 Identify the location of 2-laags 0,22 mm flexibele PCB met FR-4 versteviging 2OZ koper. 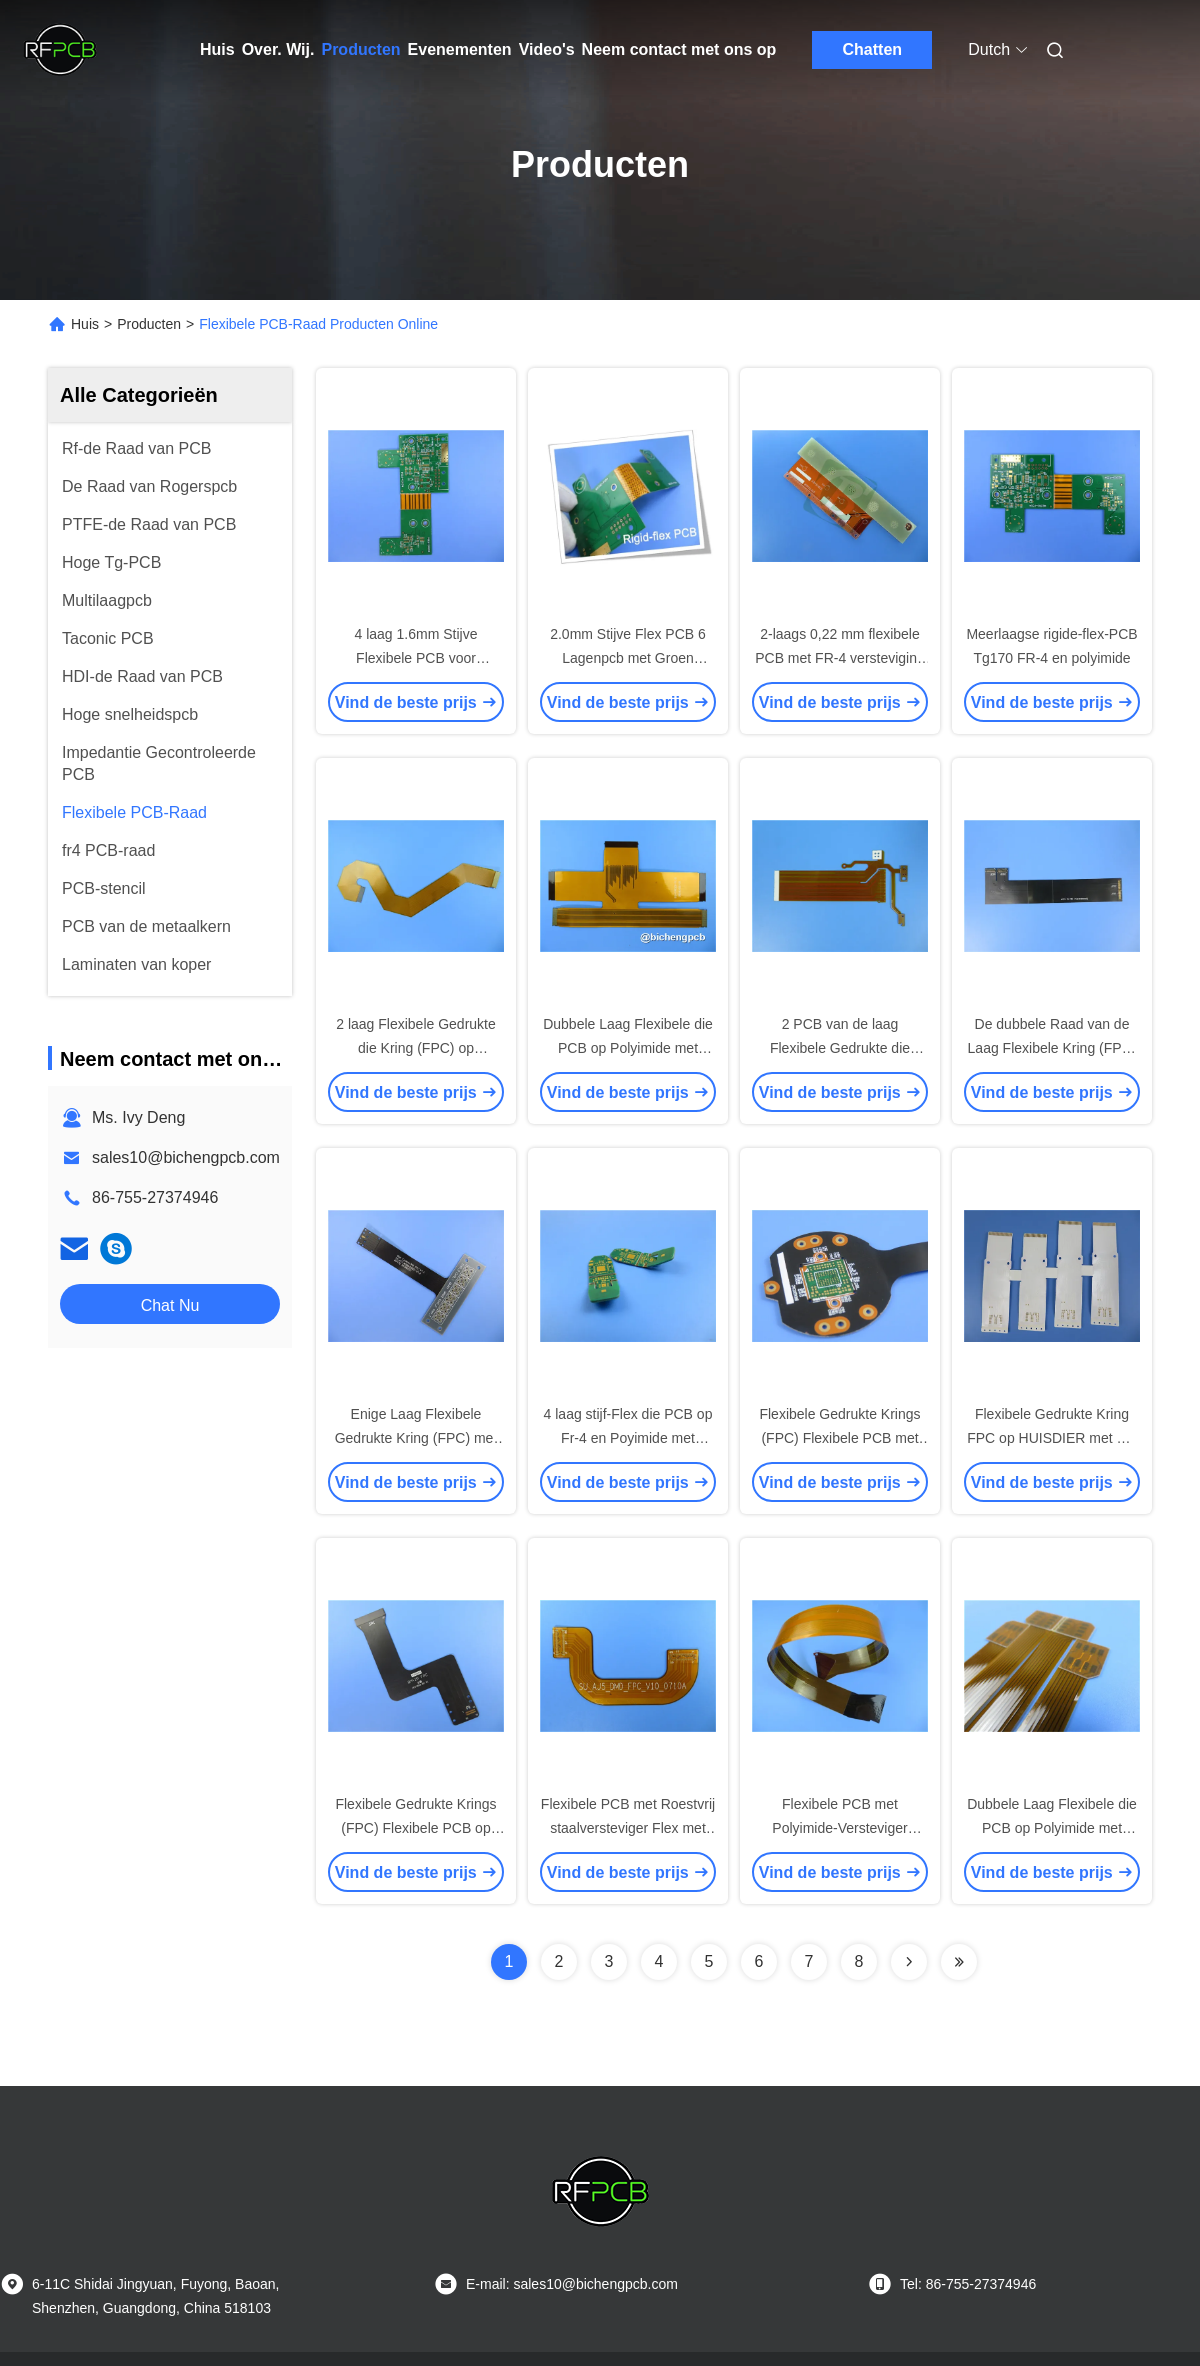
(840, 658).